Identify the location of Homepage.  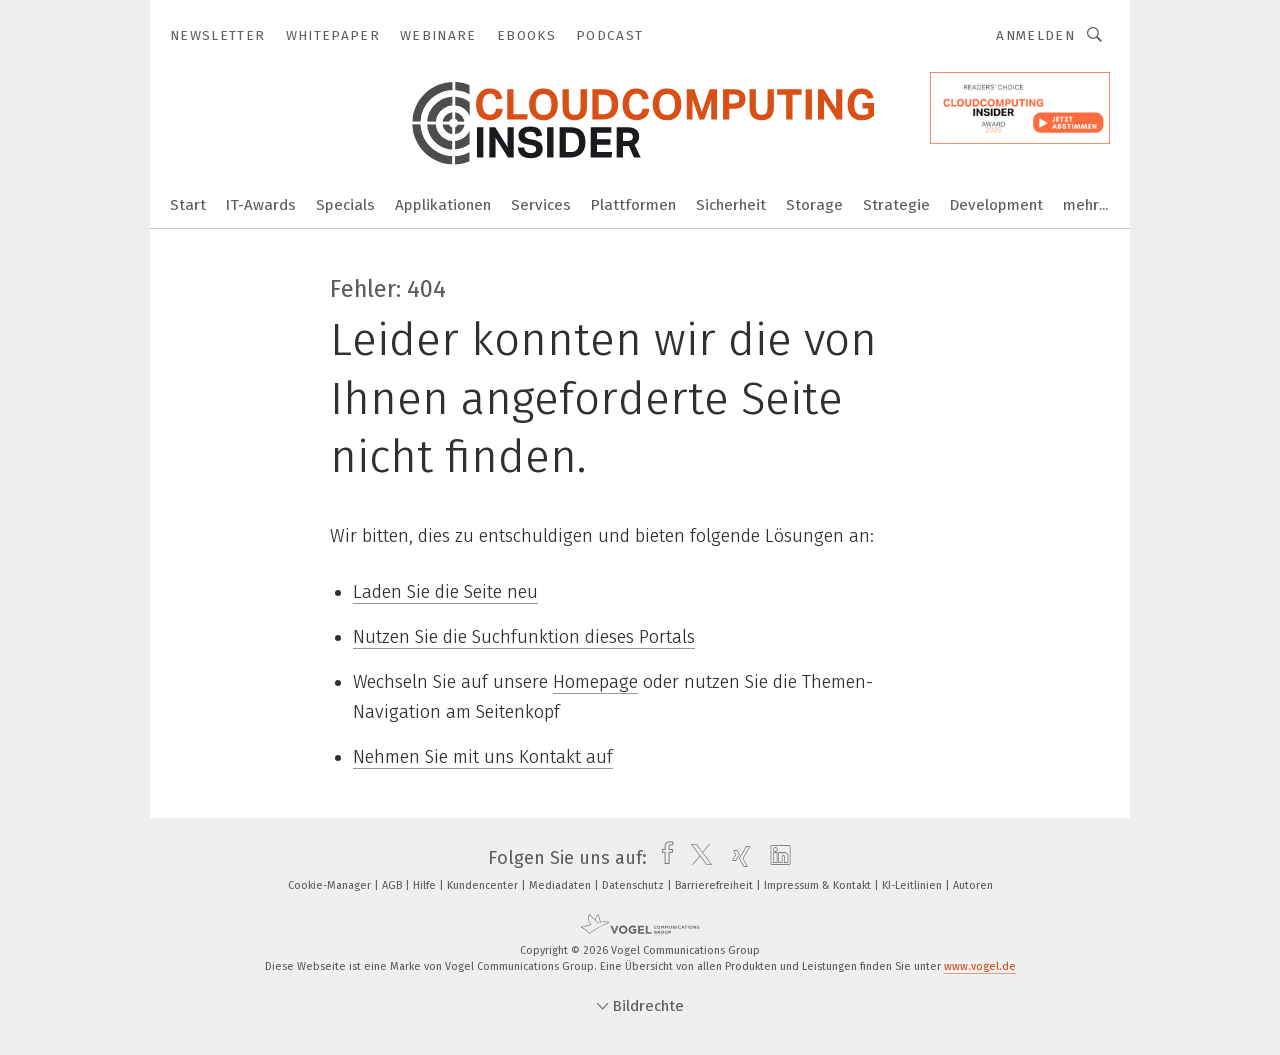
(595, 682).